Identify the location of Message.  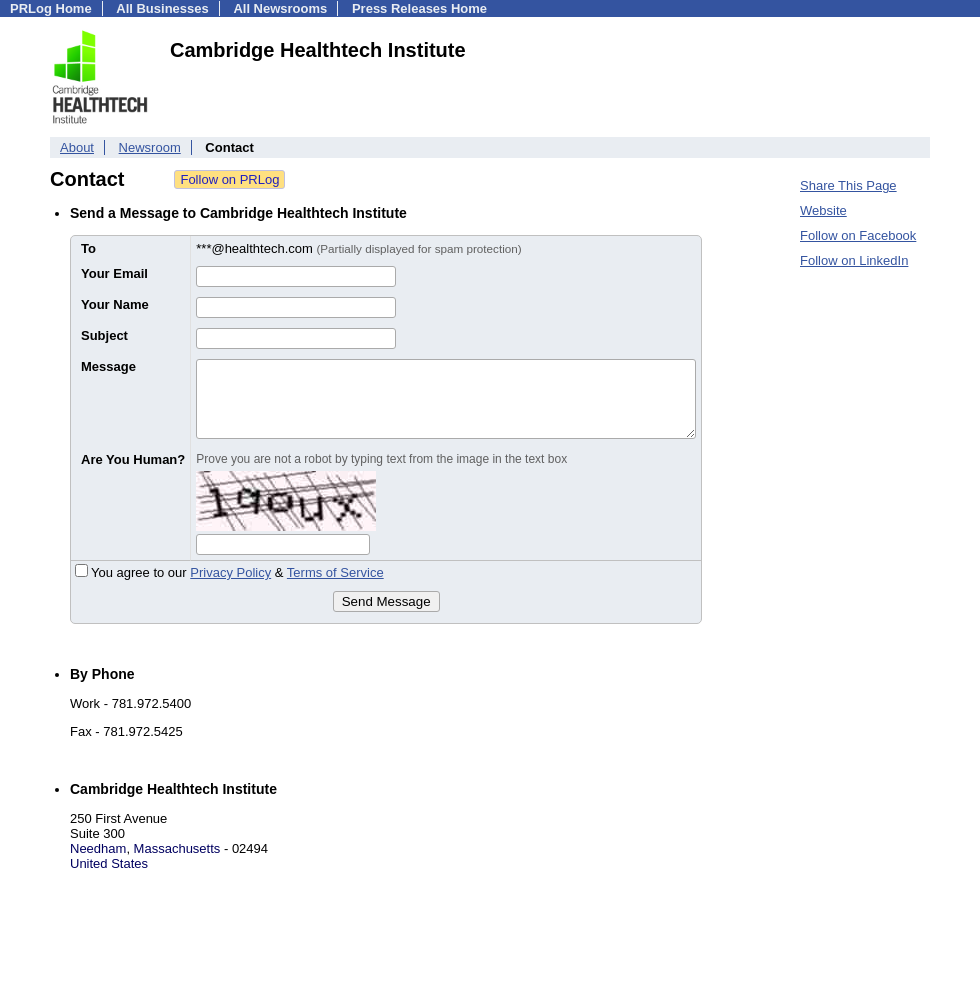
(108, 366).